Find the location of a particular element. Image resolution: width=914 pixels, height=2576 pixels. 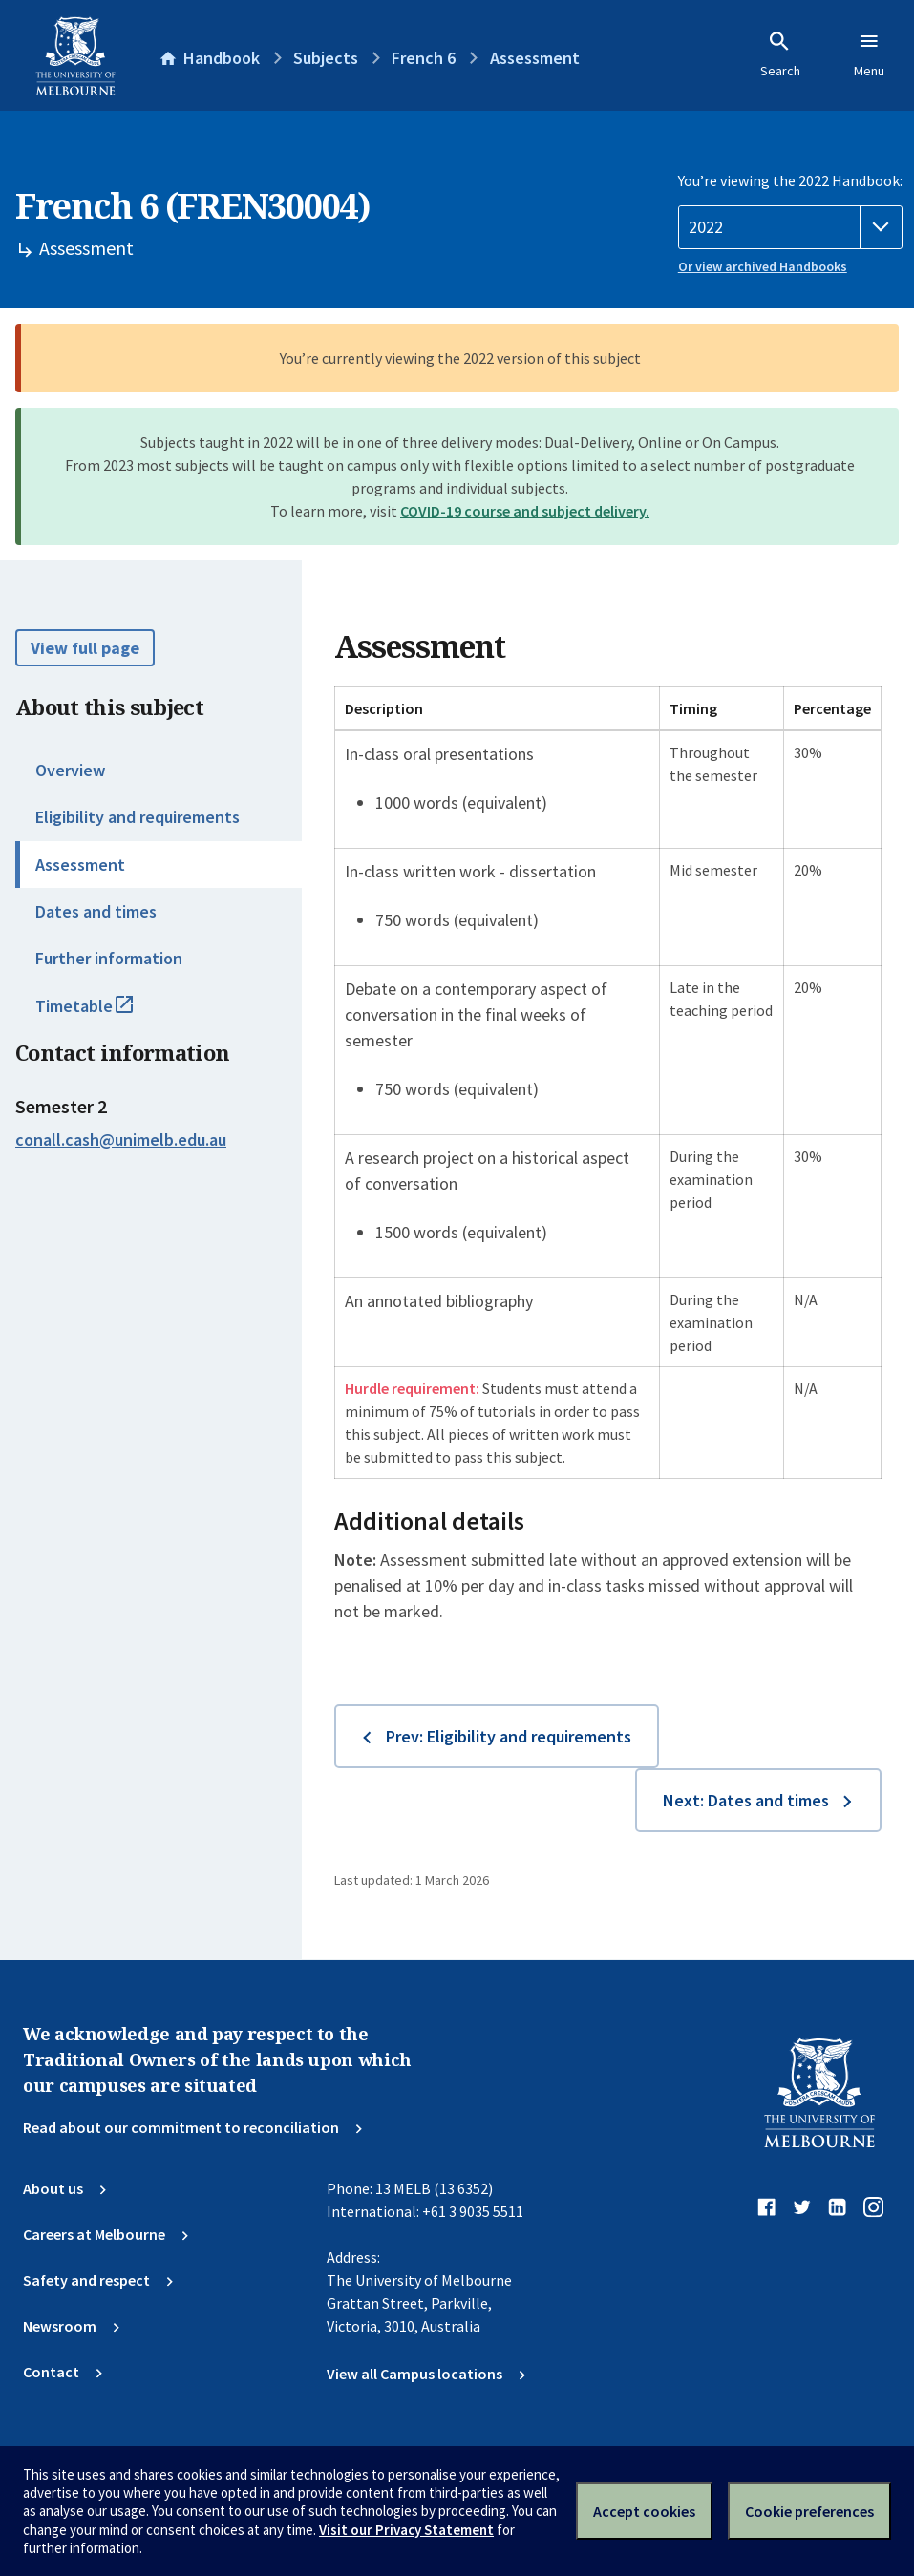

Dates and times is located at coordinates (96, 911).